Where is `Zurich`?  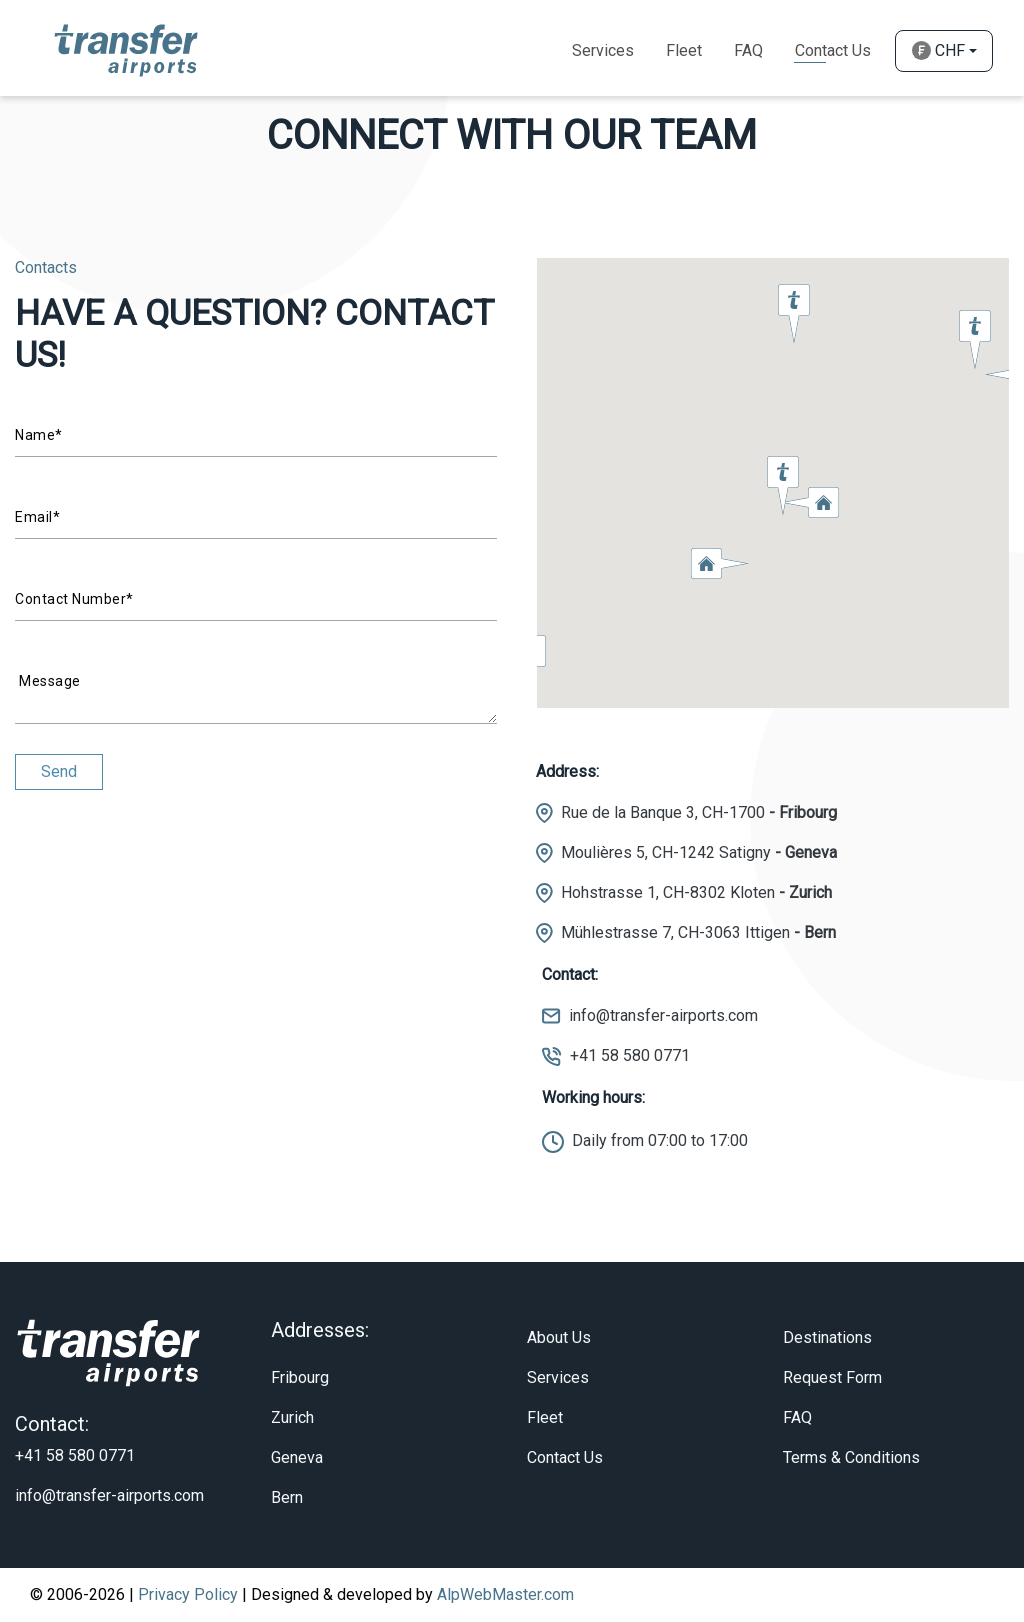 Zurich is located at coordinates (292, 1417).